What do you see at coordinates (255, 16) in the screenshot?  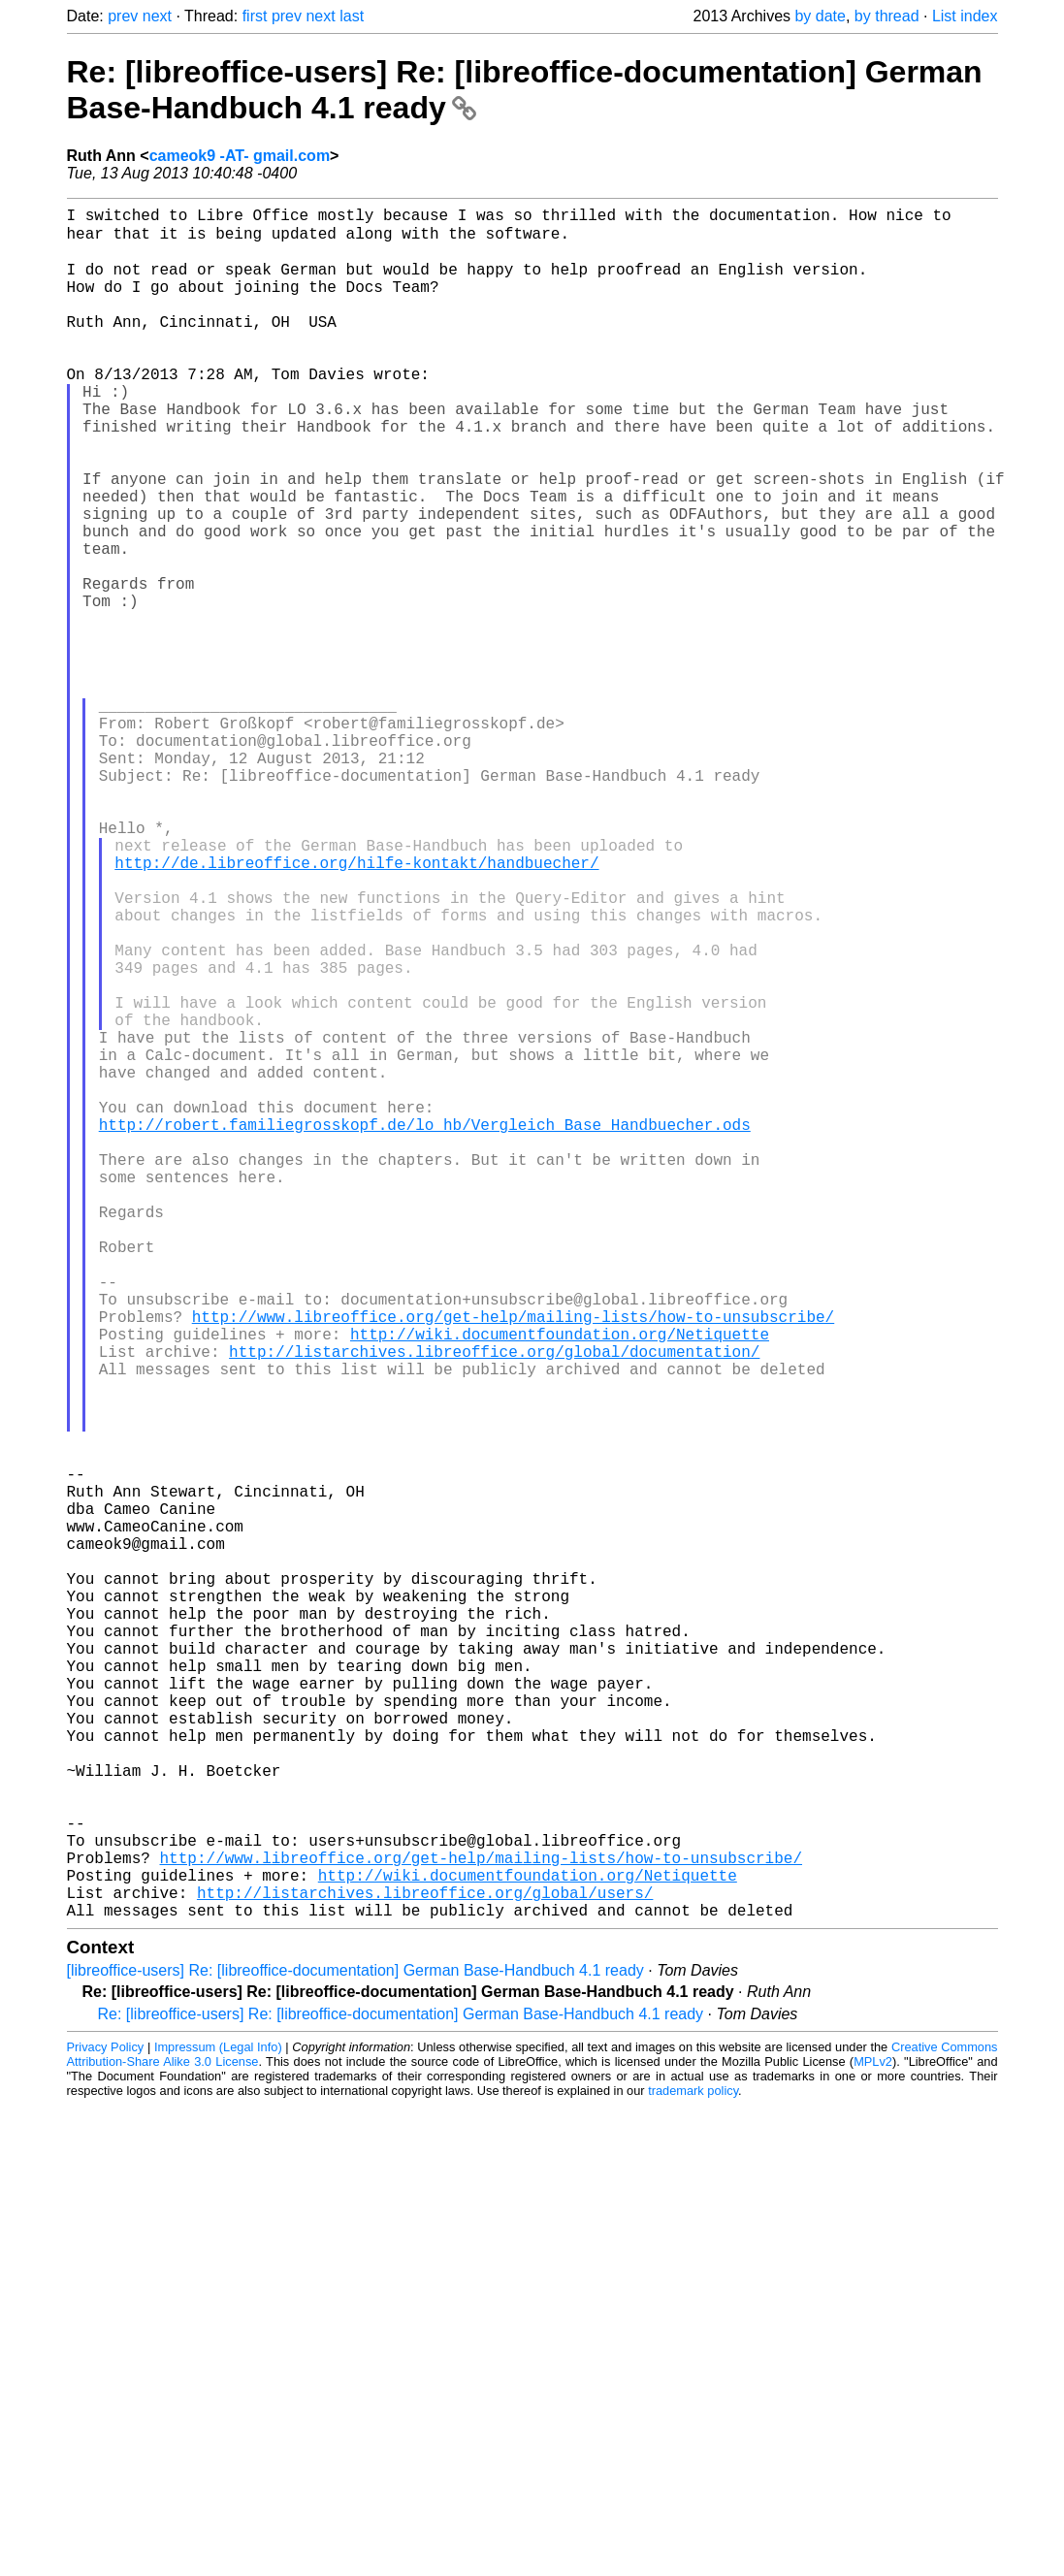 I see `first` at bounding box center [255, 16].